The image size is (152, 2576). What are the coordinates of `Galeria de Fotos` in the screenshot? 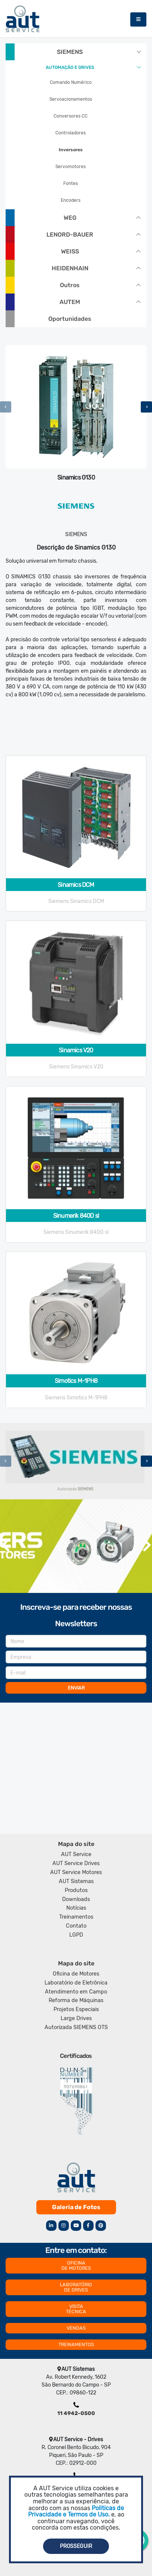 It's located at (76, 2207).